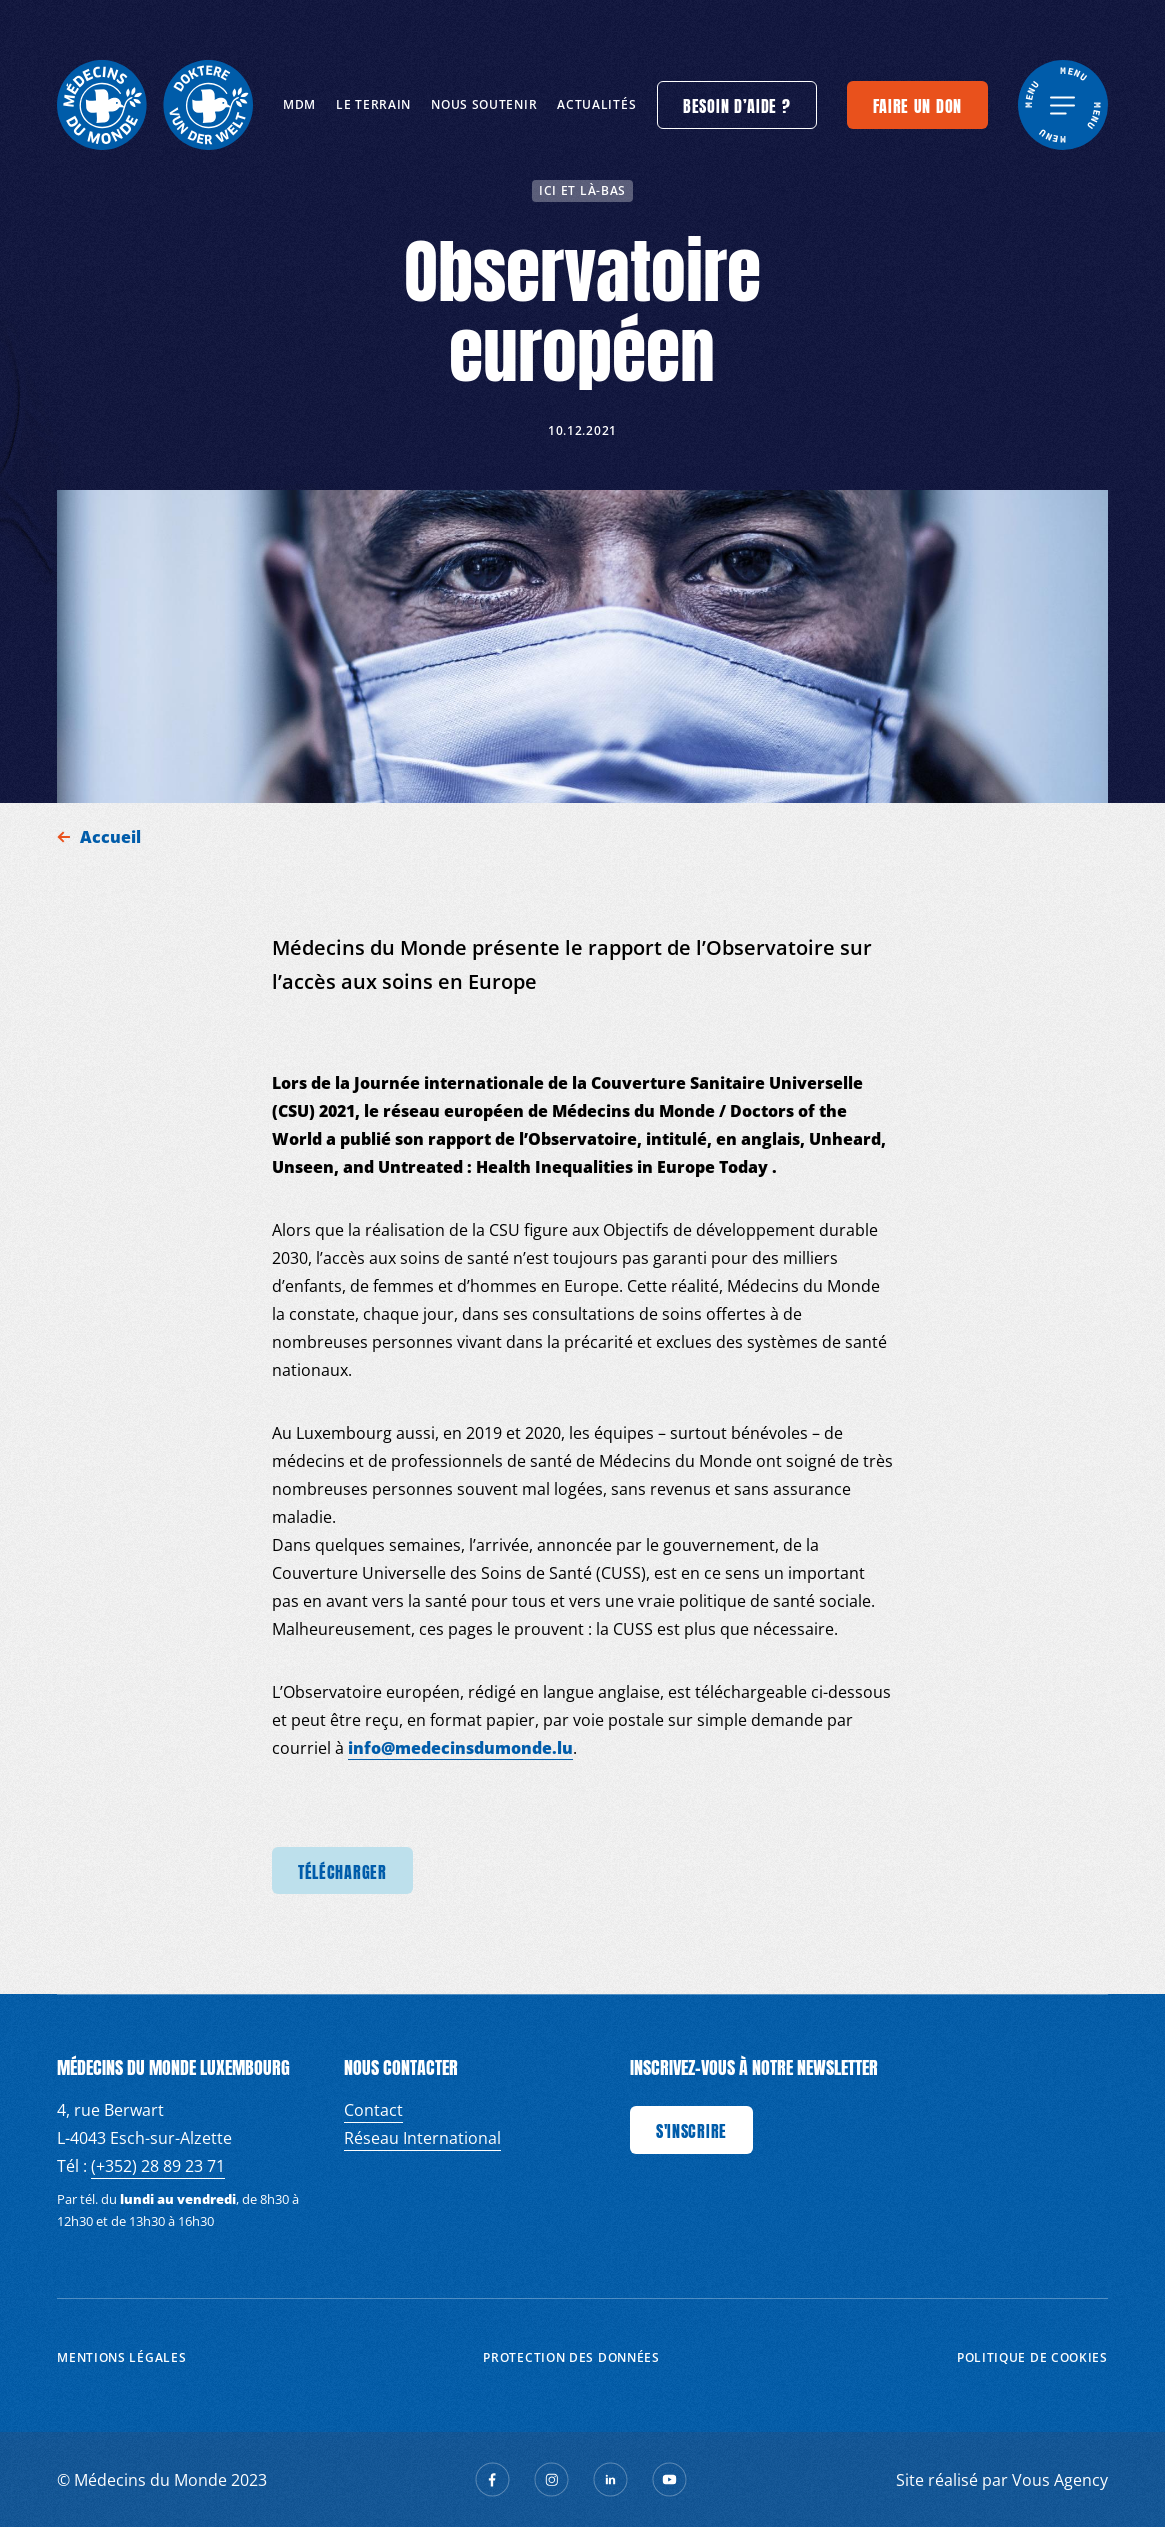  What do you see at coordinates (596, 104) in the screenshot?
I see `Actualités` at bounding box center [596, 104].